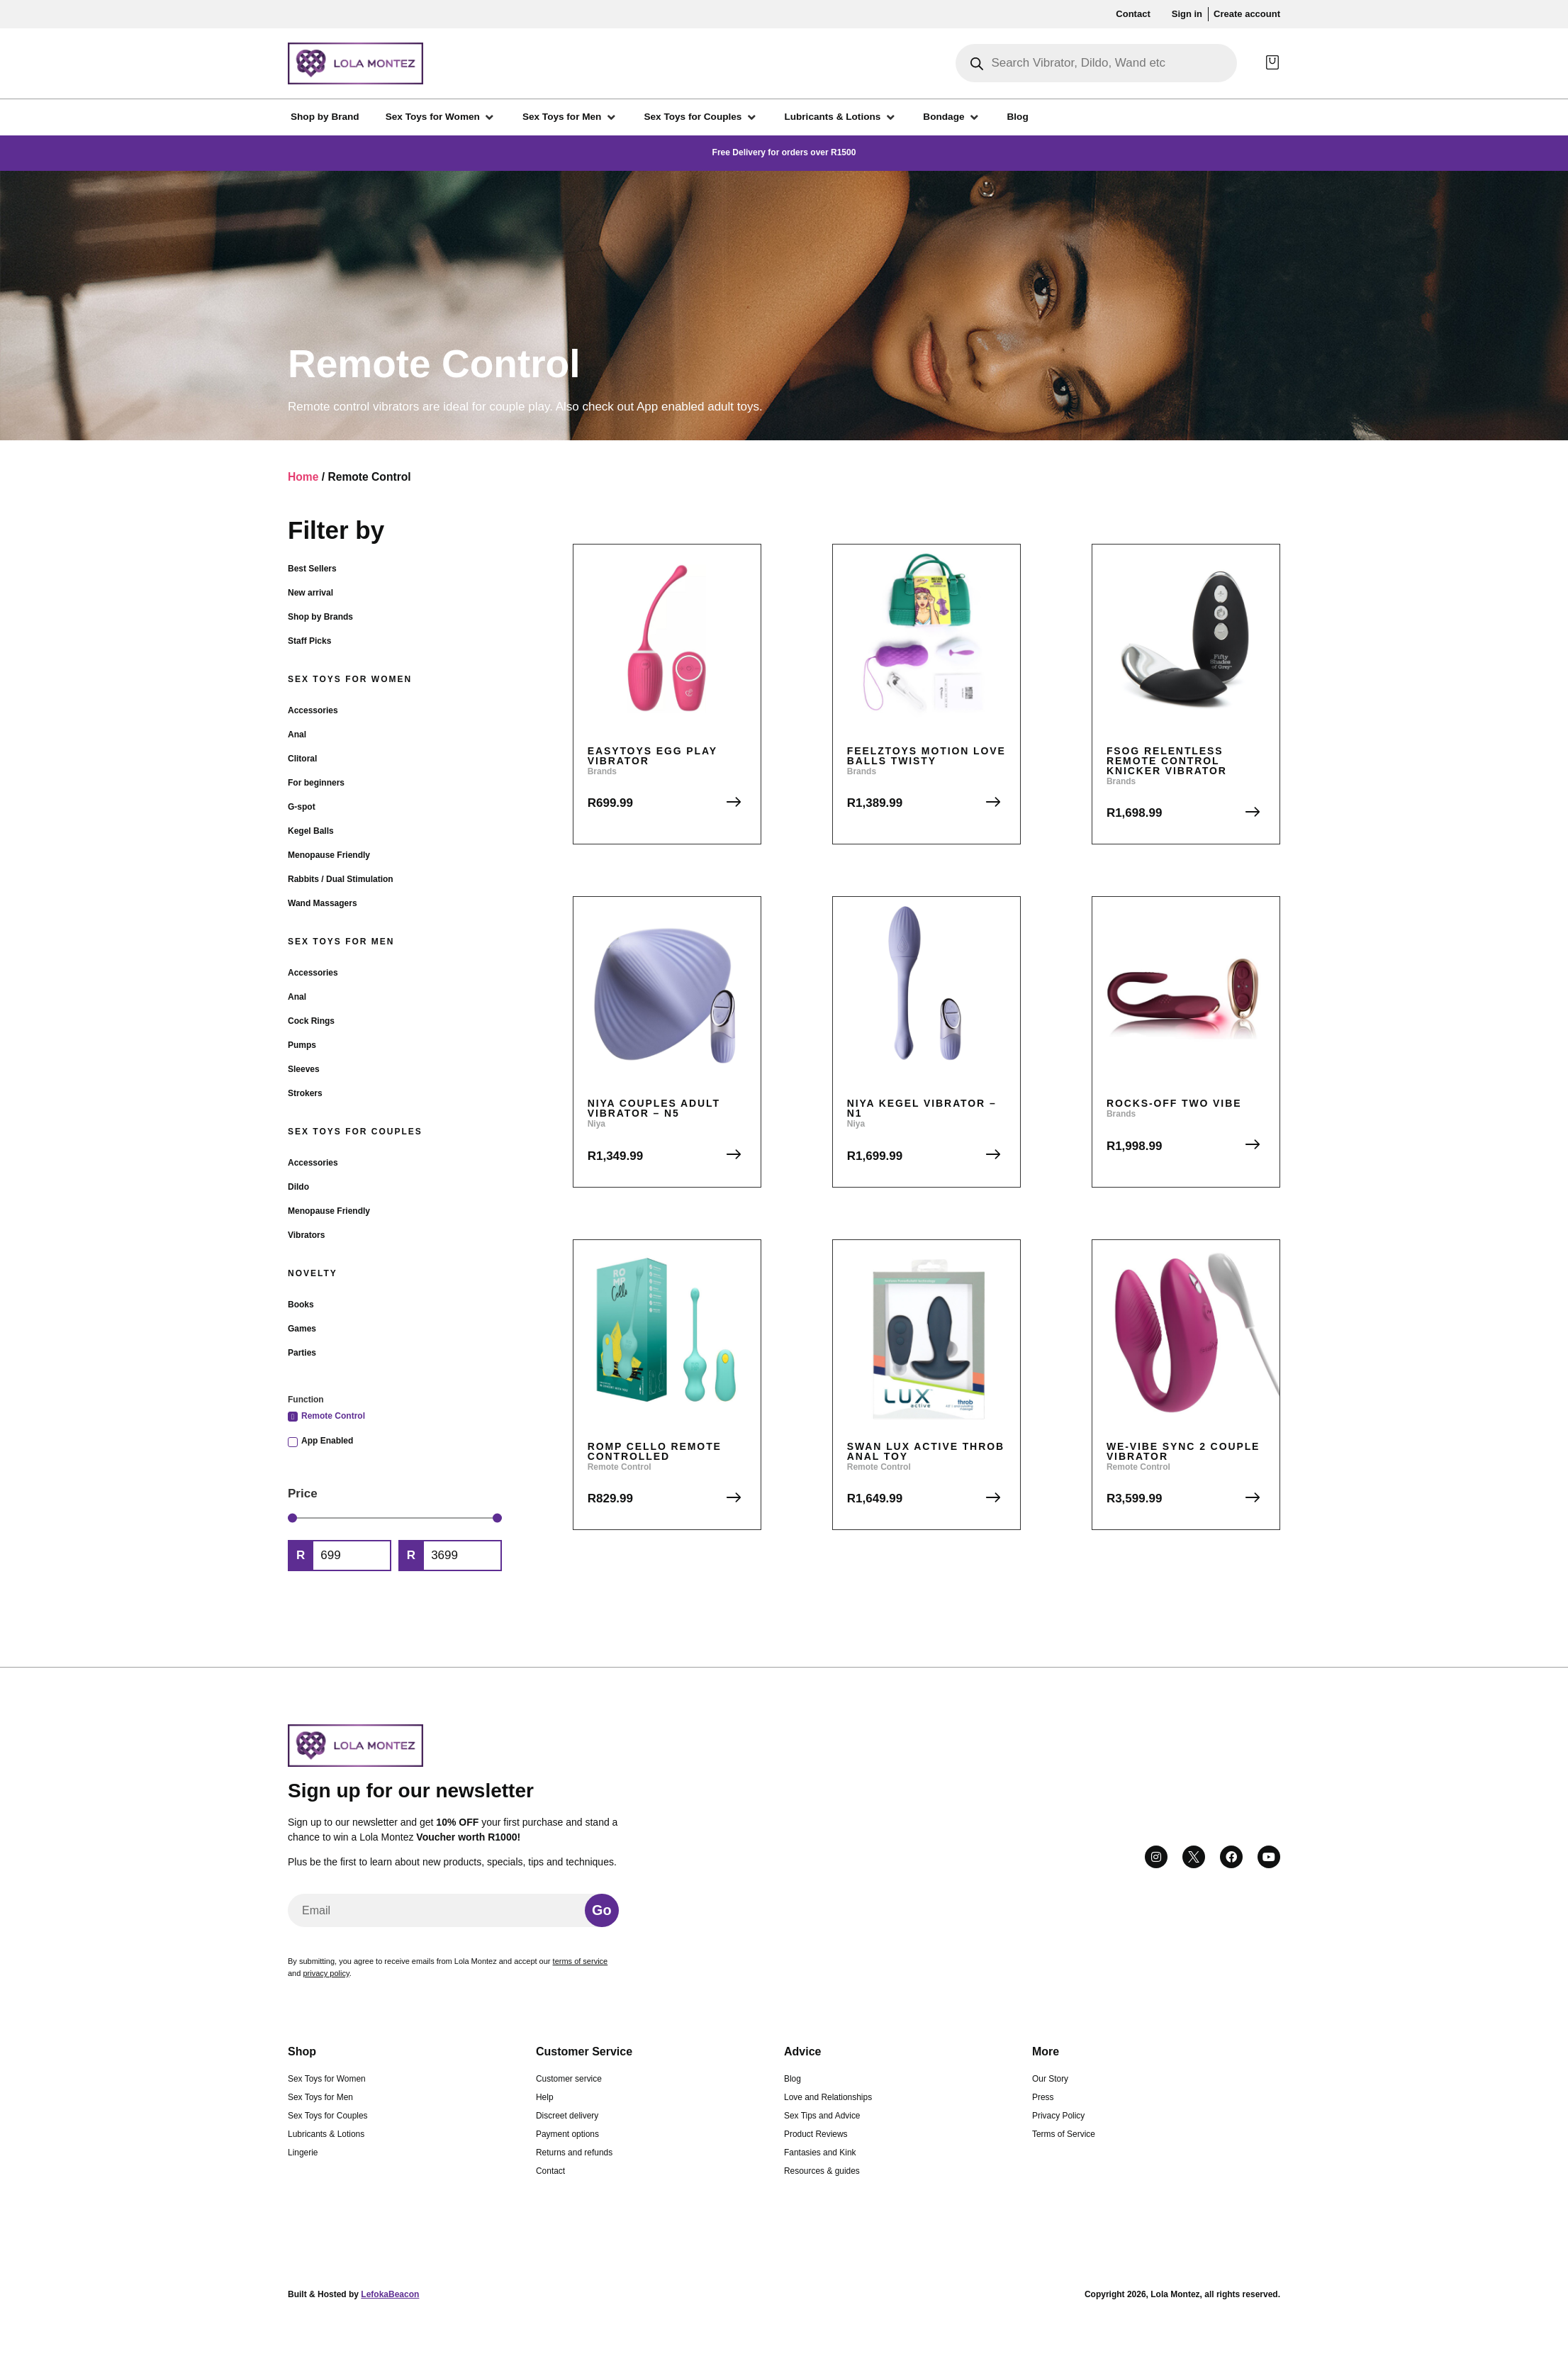 The width and height of the screenshot is (1568, 2378). Describe the element at coordinates (1042, 2097) in the screenshot. I see `Press` at that location.